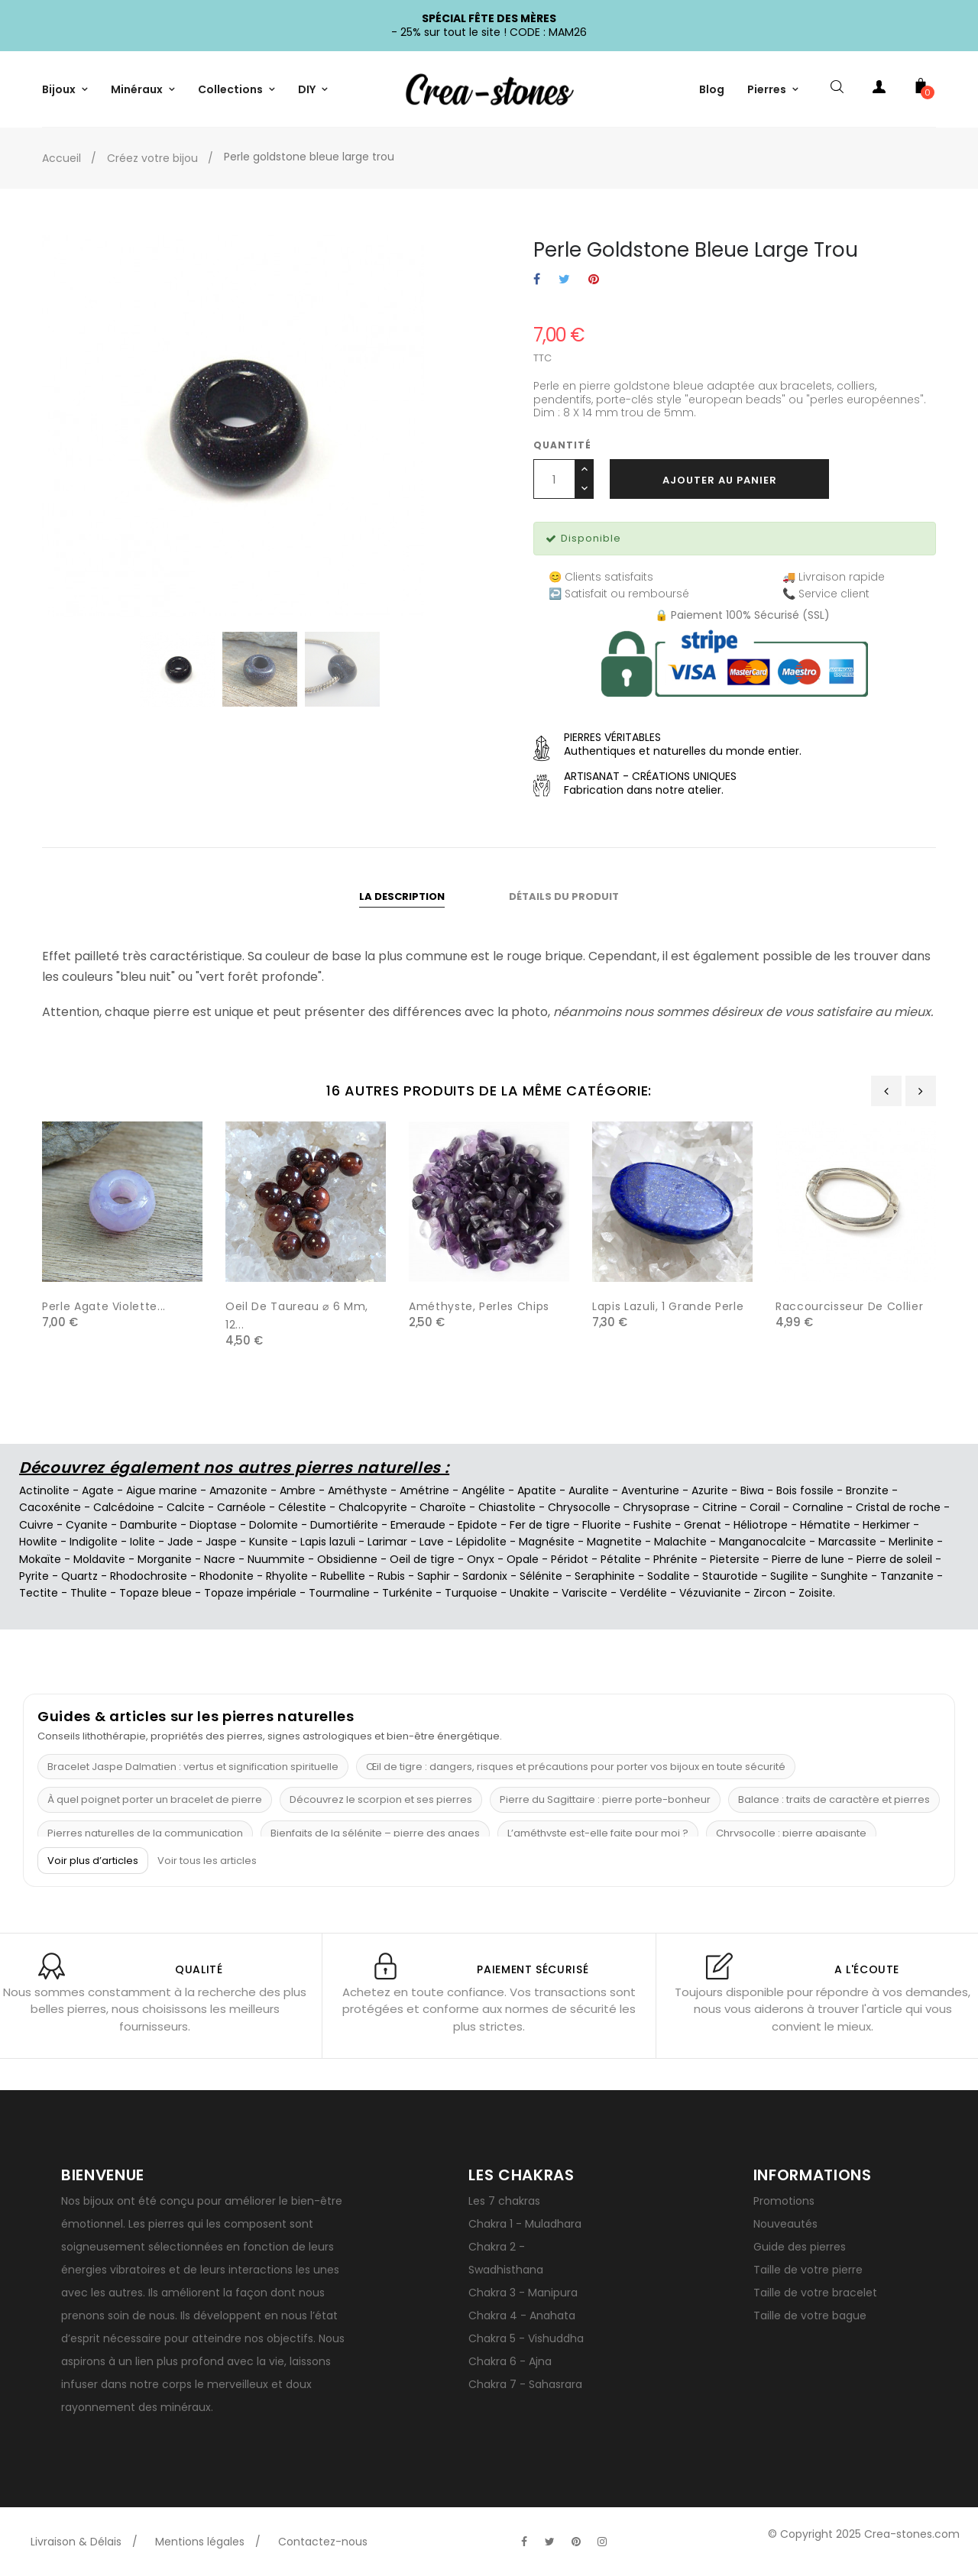  Describe the element at coordinates (847, 1541) in the screenshot. I see `Marcassite` at that location.